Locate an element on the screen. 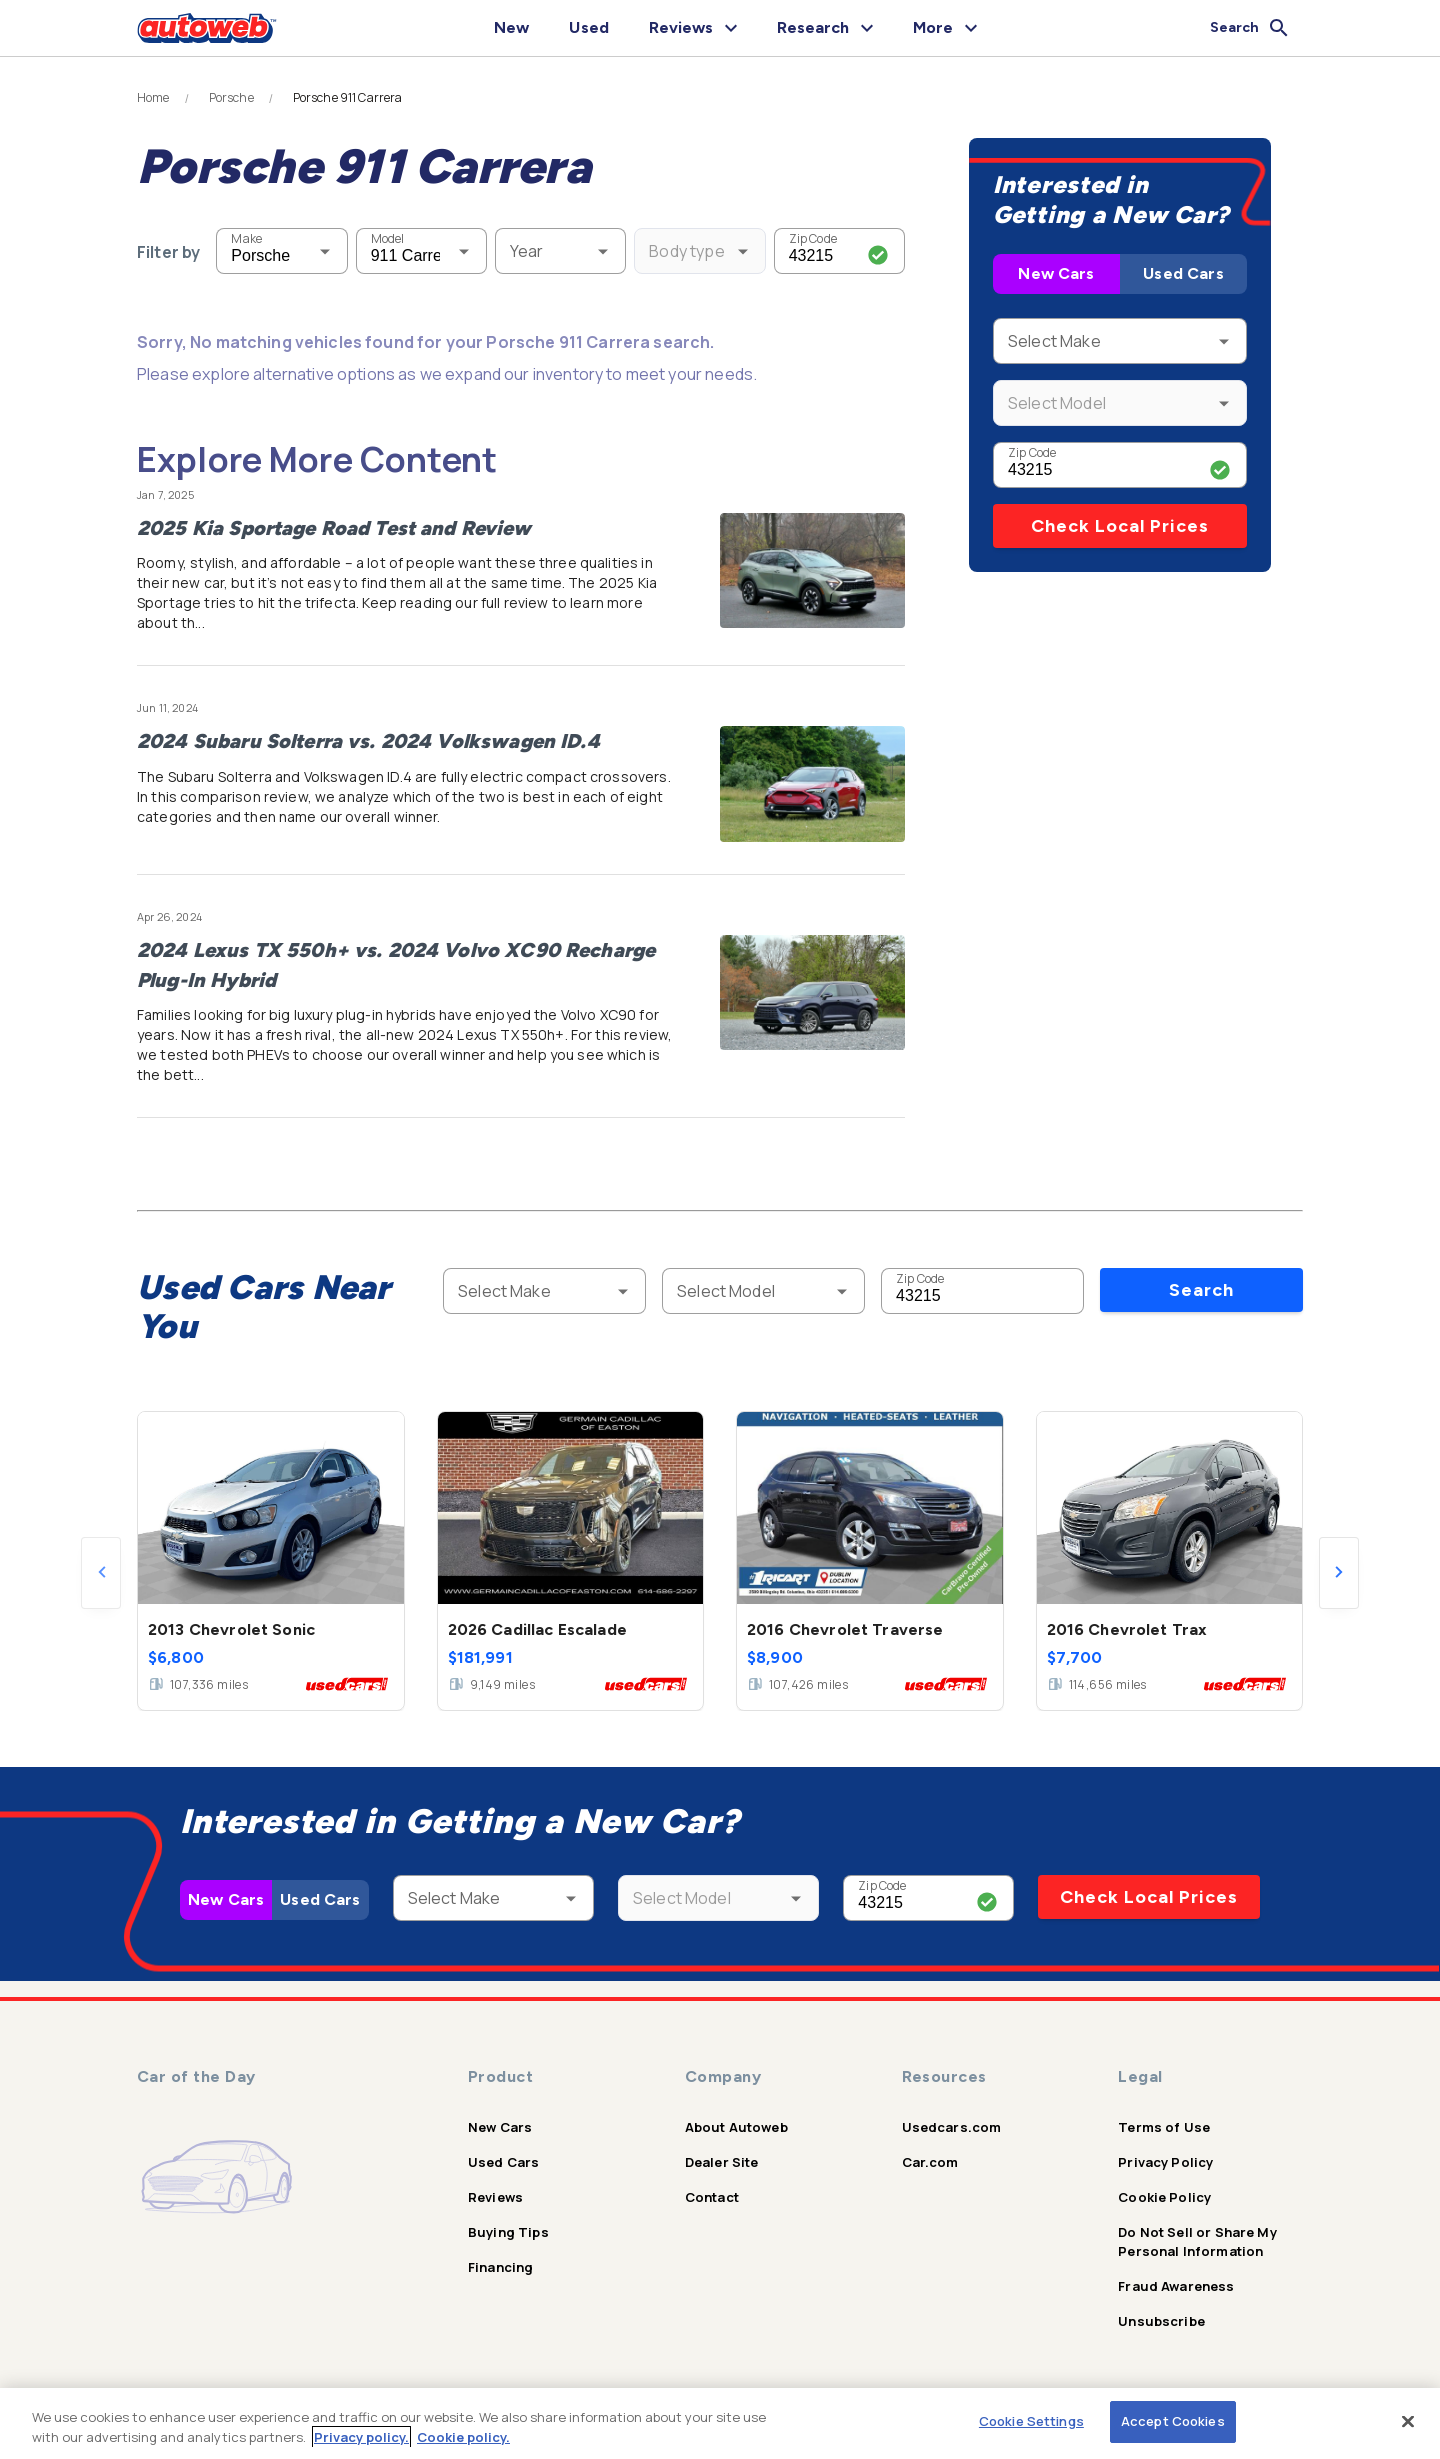  Terms of Use is located at coordinates (1164, 2127).